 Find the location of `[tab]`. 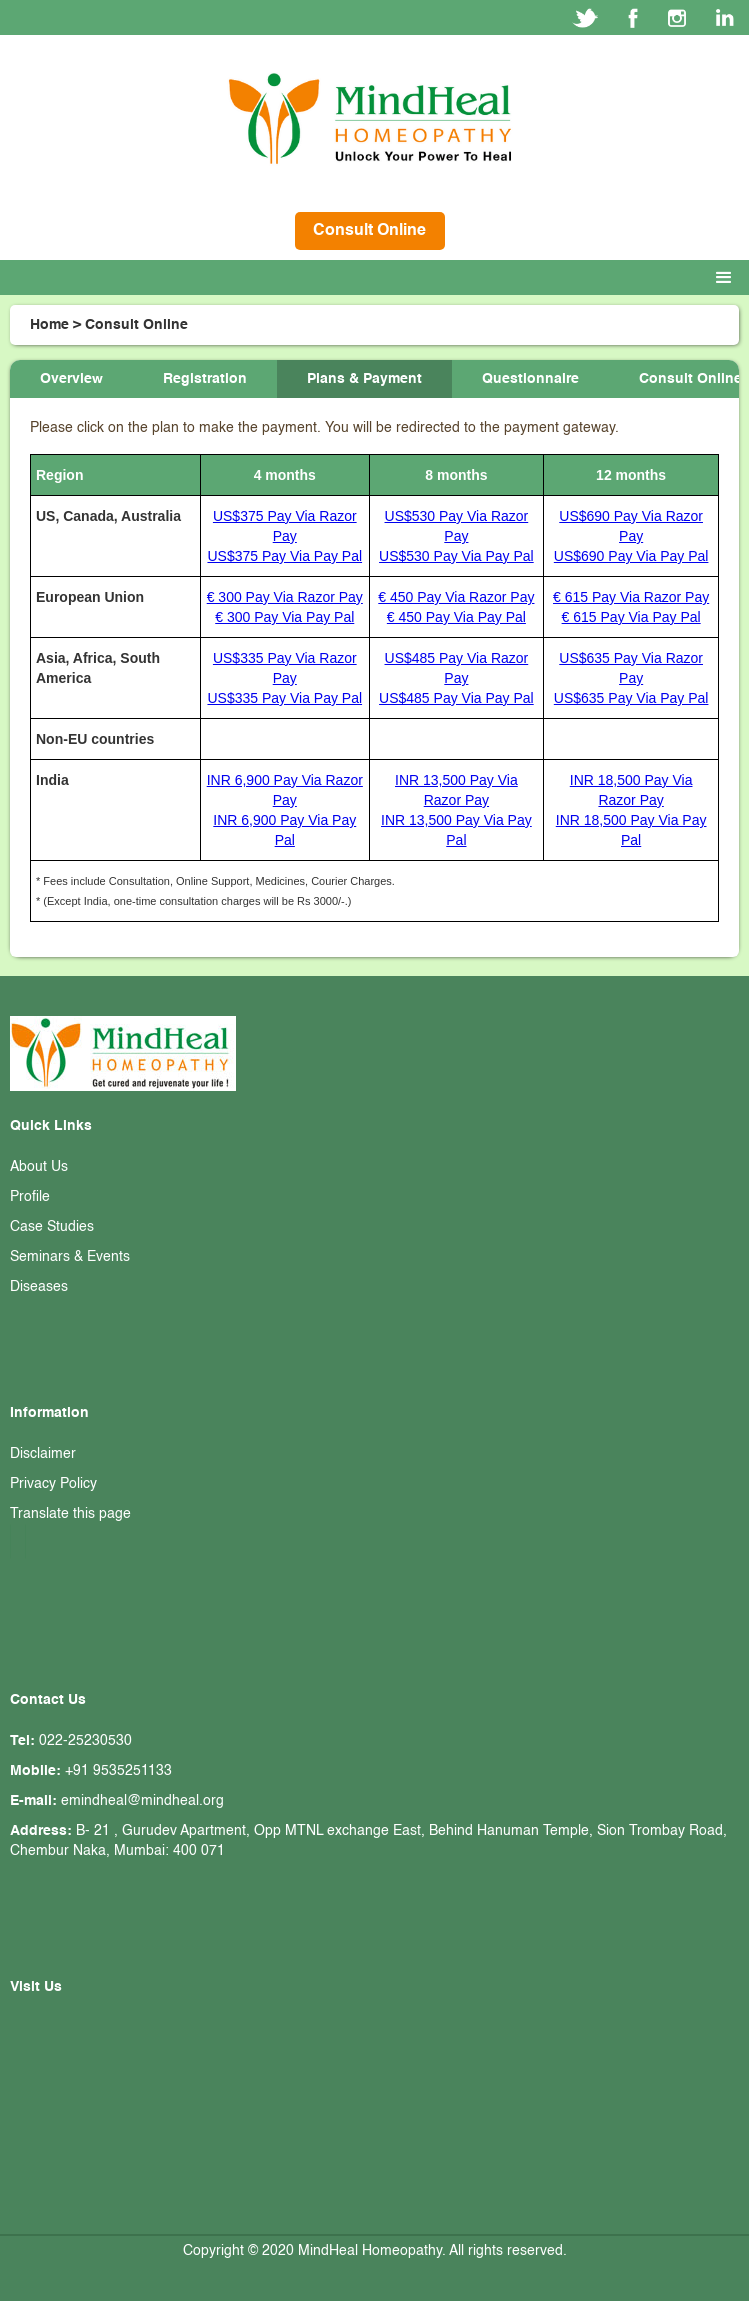

[tab] is located at coordinates (71, 379).